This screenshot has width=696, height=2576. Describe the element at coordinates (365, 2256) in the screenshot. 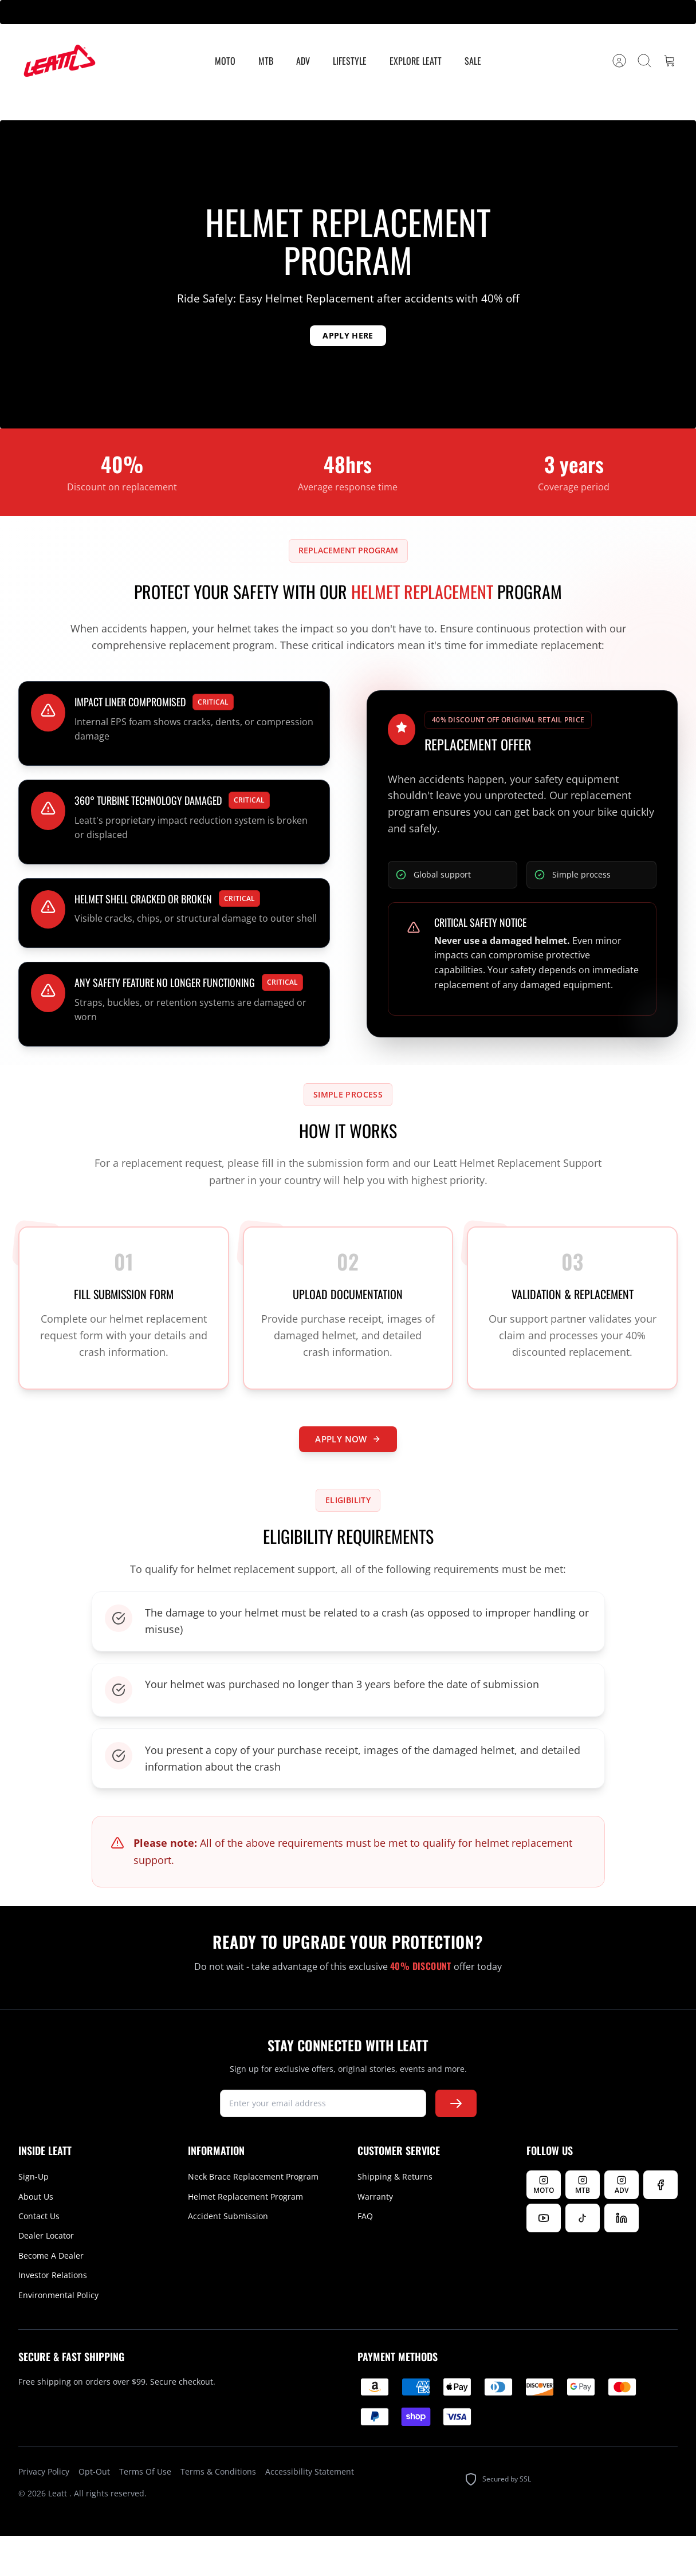

I see `FAQ` at that location.